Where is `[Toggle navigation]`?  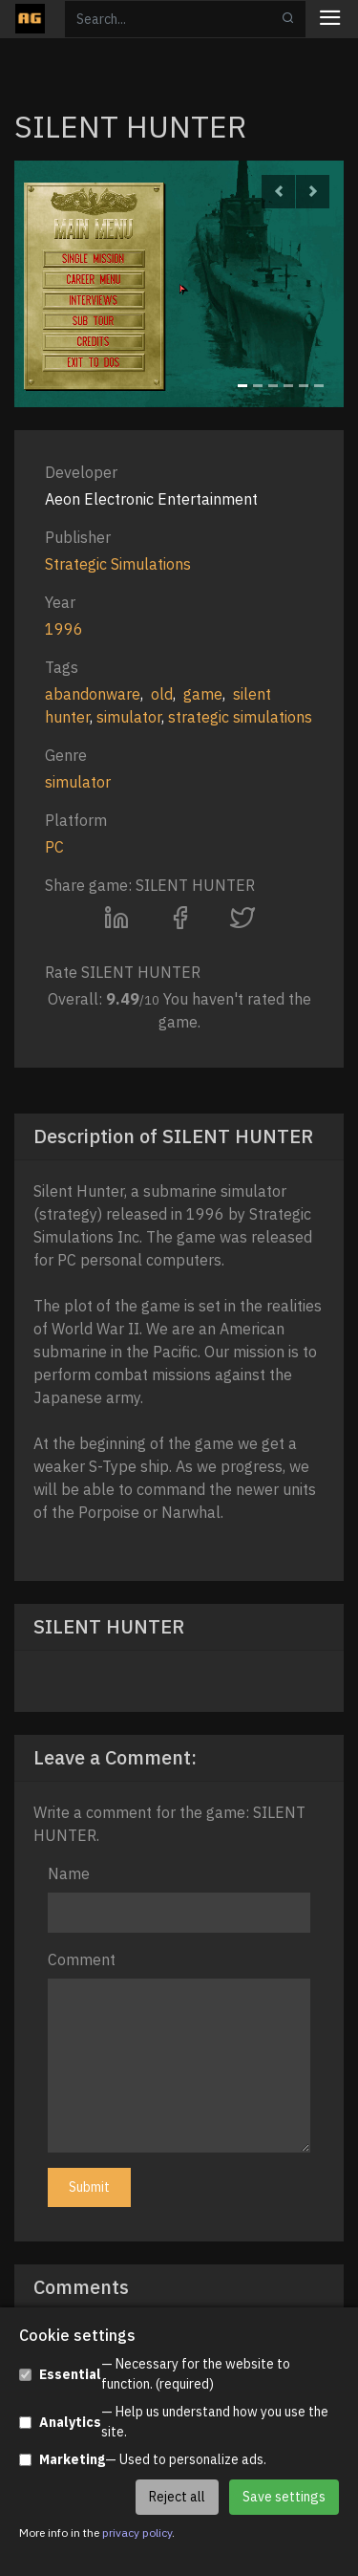
[Toggle navigation] is located at coordinates (330, 19).